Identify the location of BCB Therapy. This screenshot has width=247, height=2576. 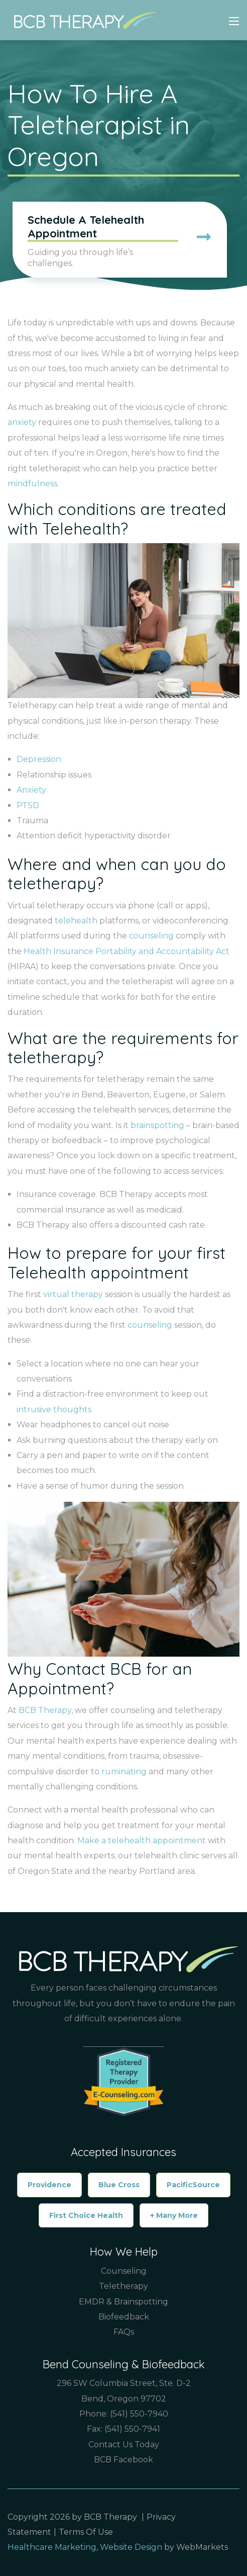
(45, 1710).